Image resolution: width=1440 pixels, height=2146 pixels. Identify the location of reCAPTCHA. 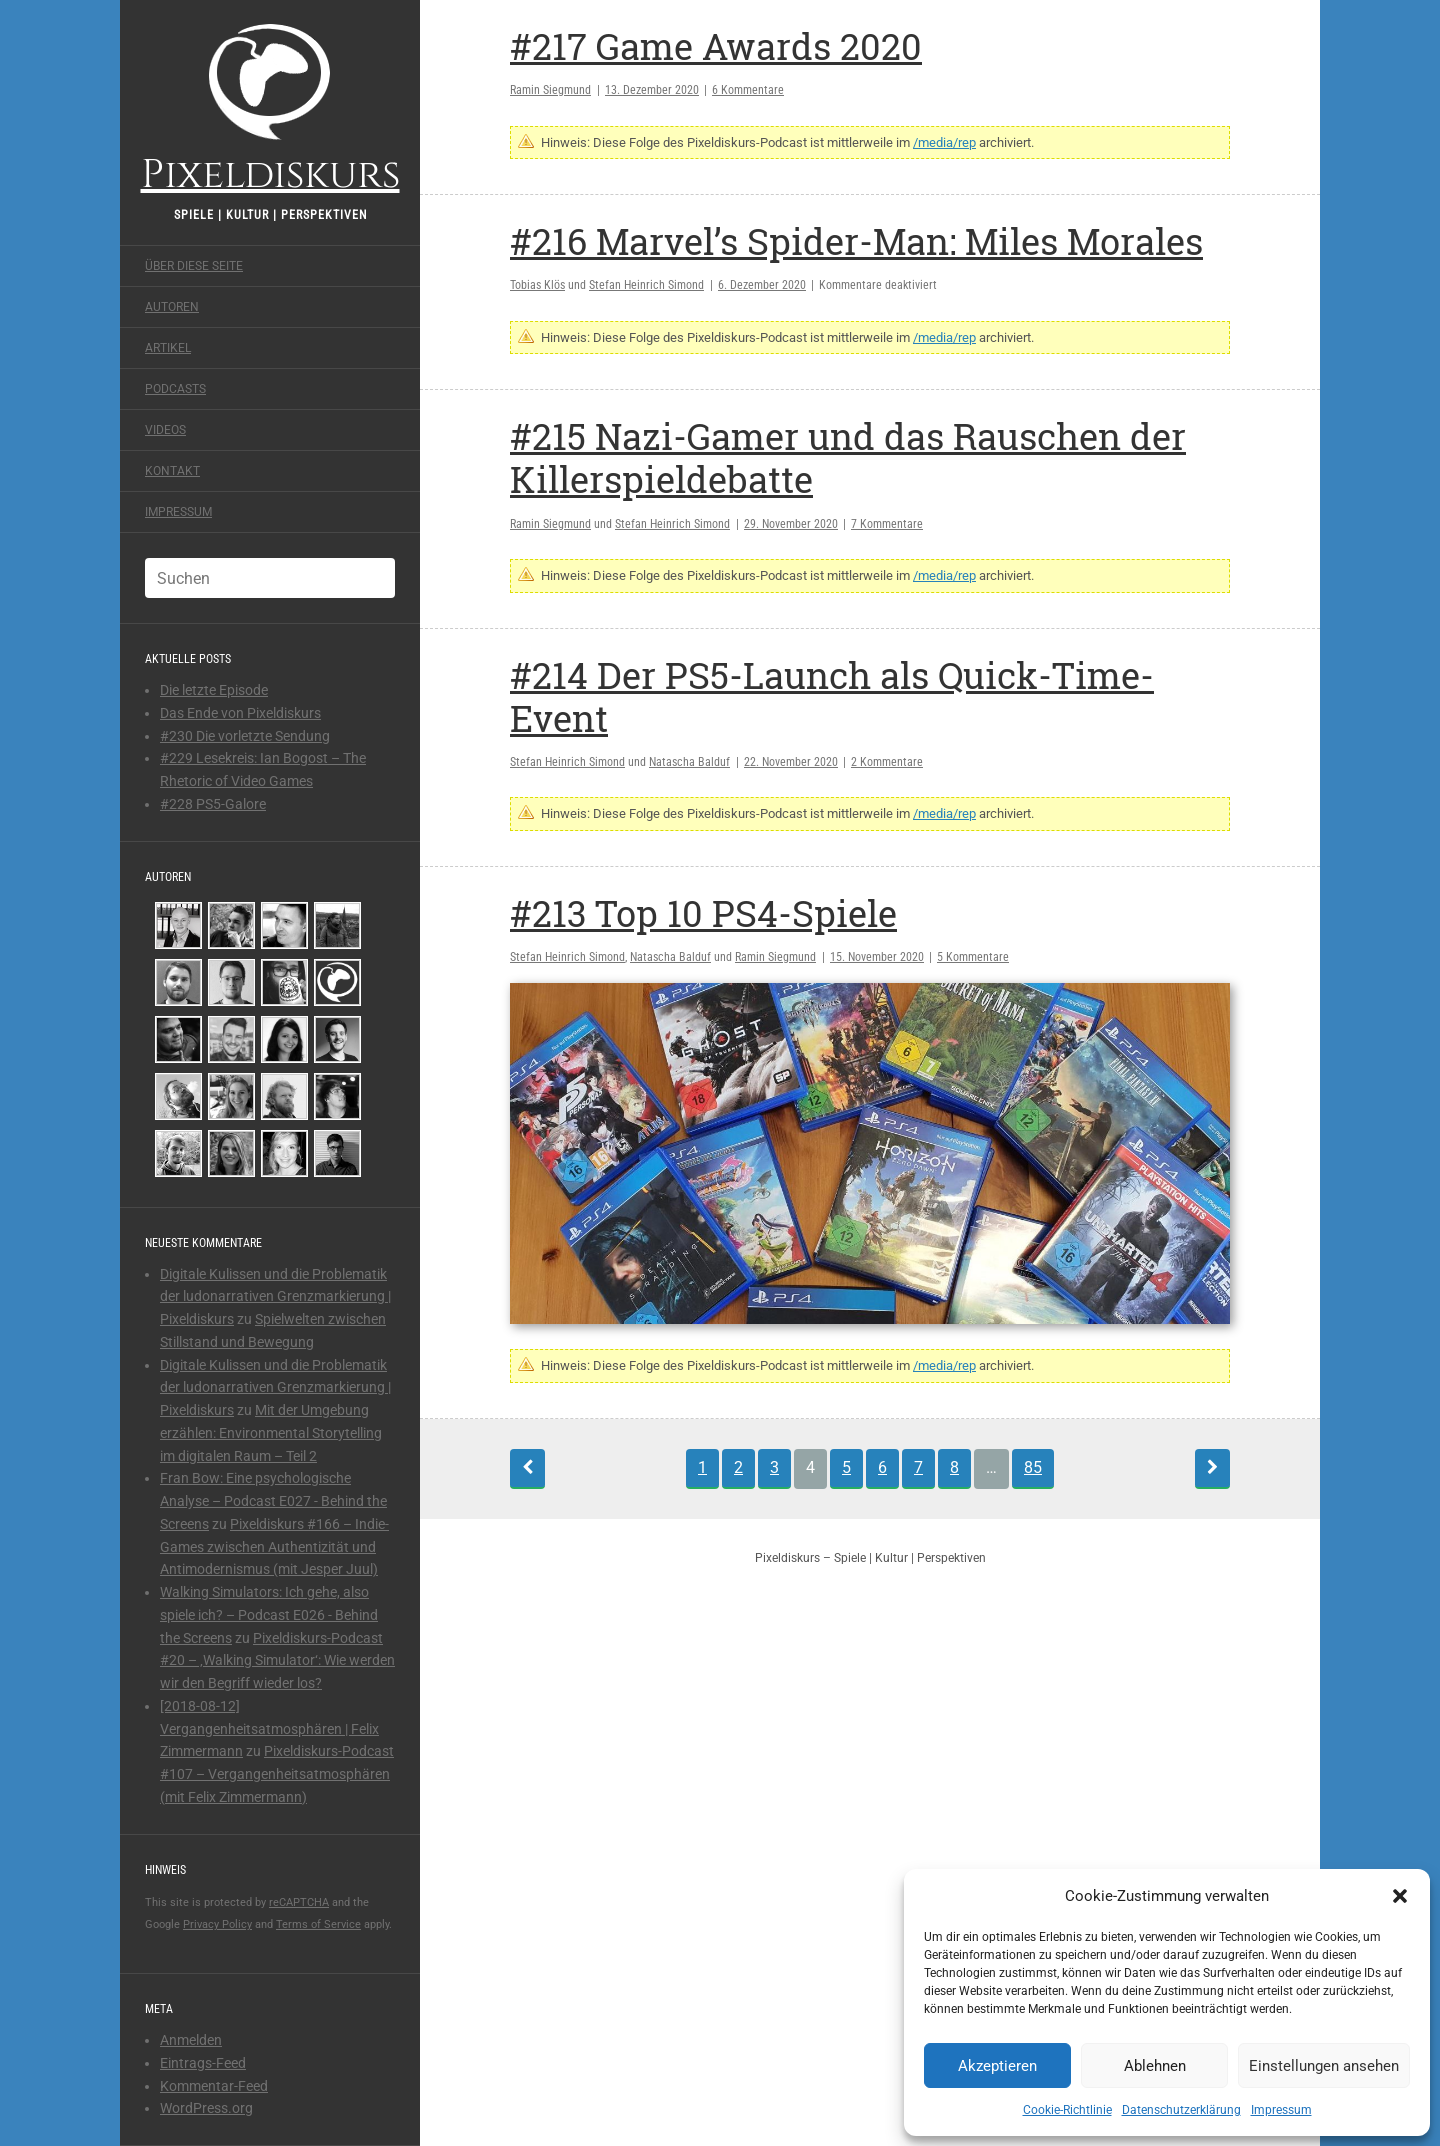
(299, 1902).